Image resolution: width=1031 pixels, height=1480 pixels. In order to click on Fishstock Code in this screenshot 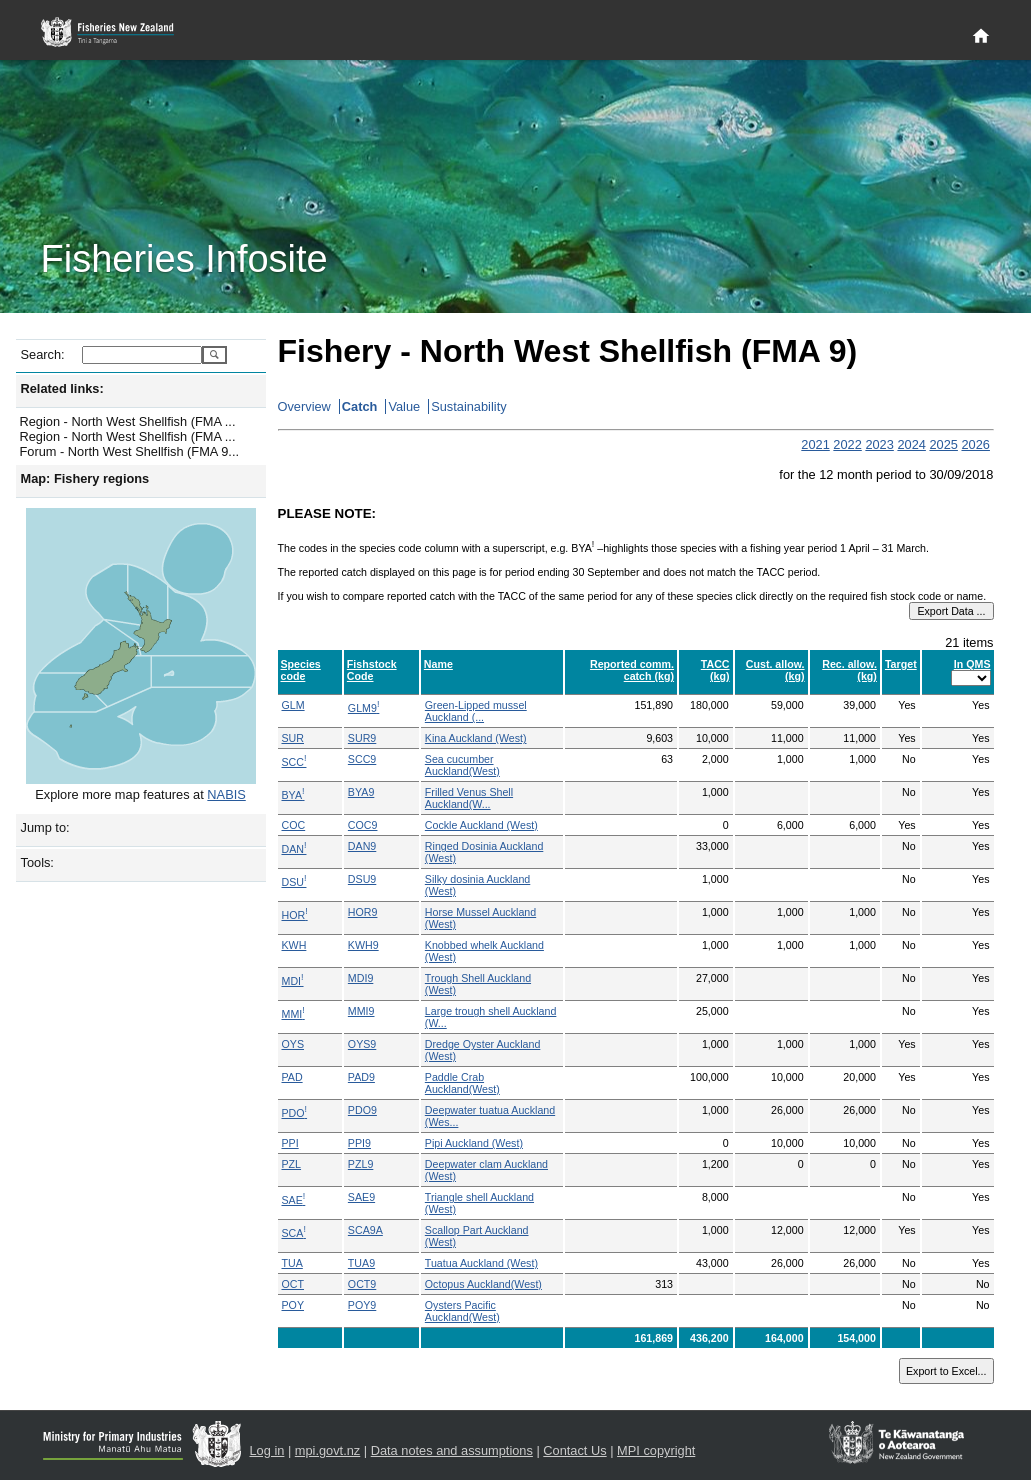, I will do `click(372, 670)`.